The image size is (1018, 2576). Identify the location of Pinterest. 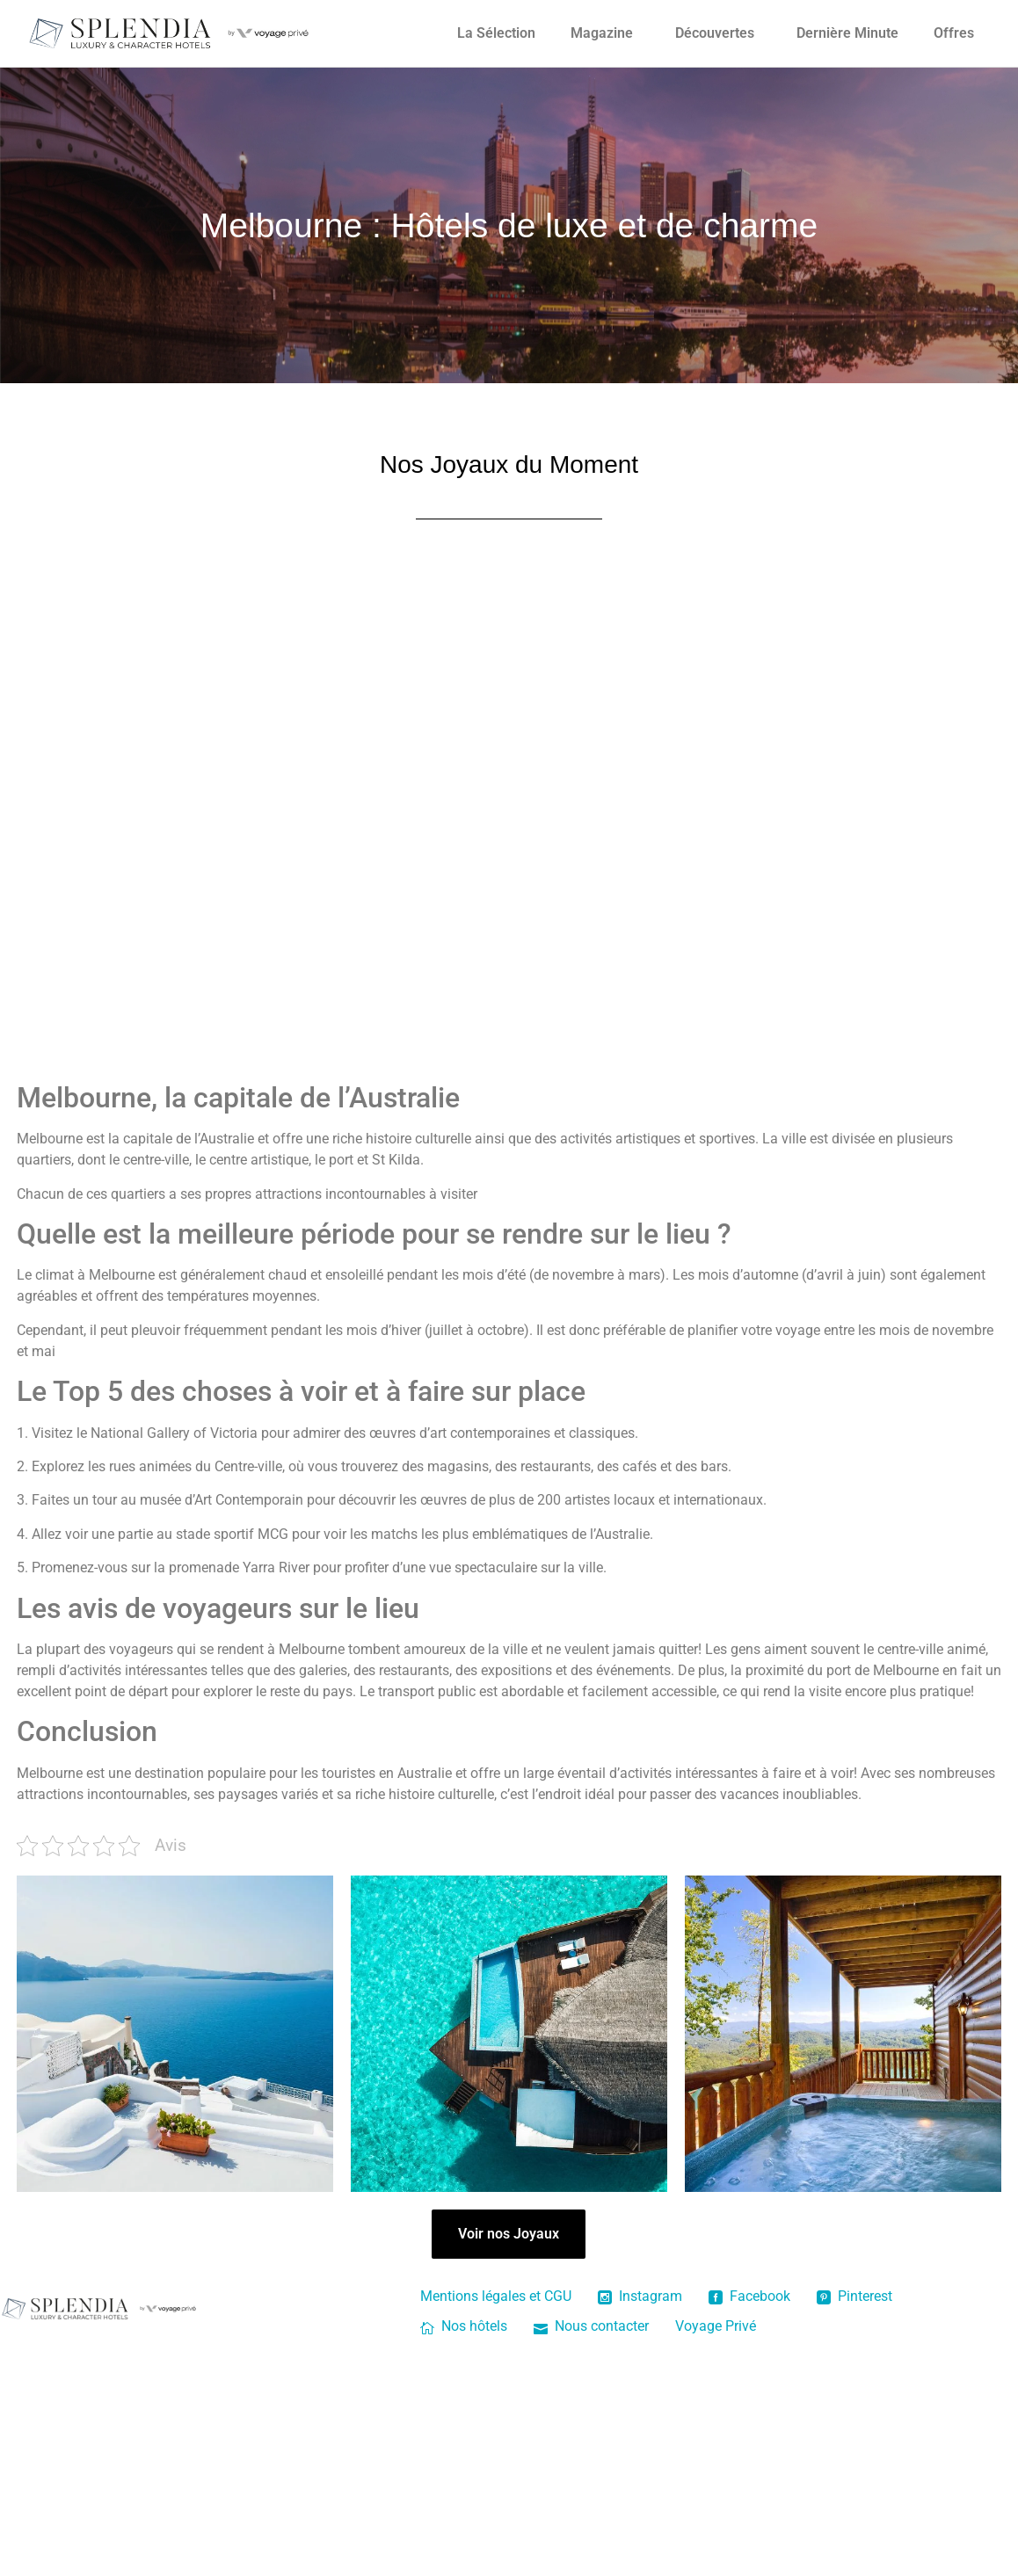
(854, 2296).